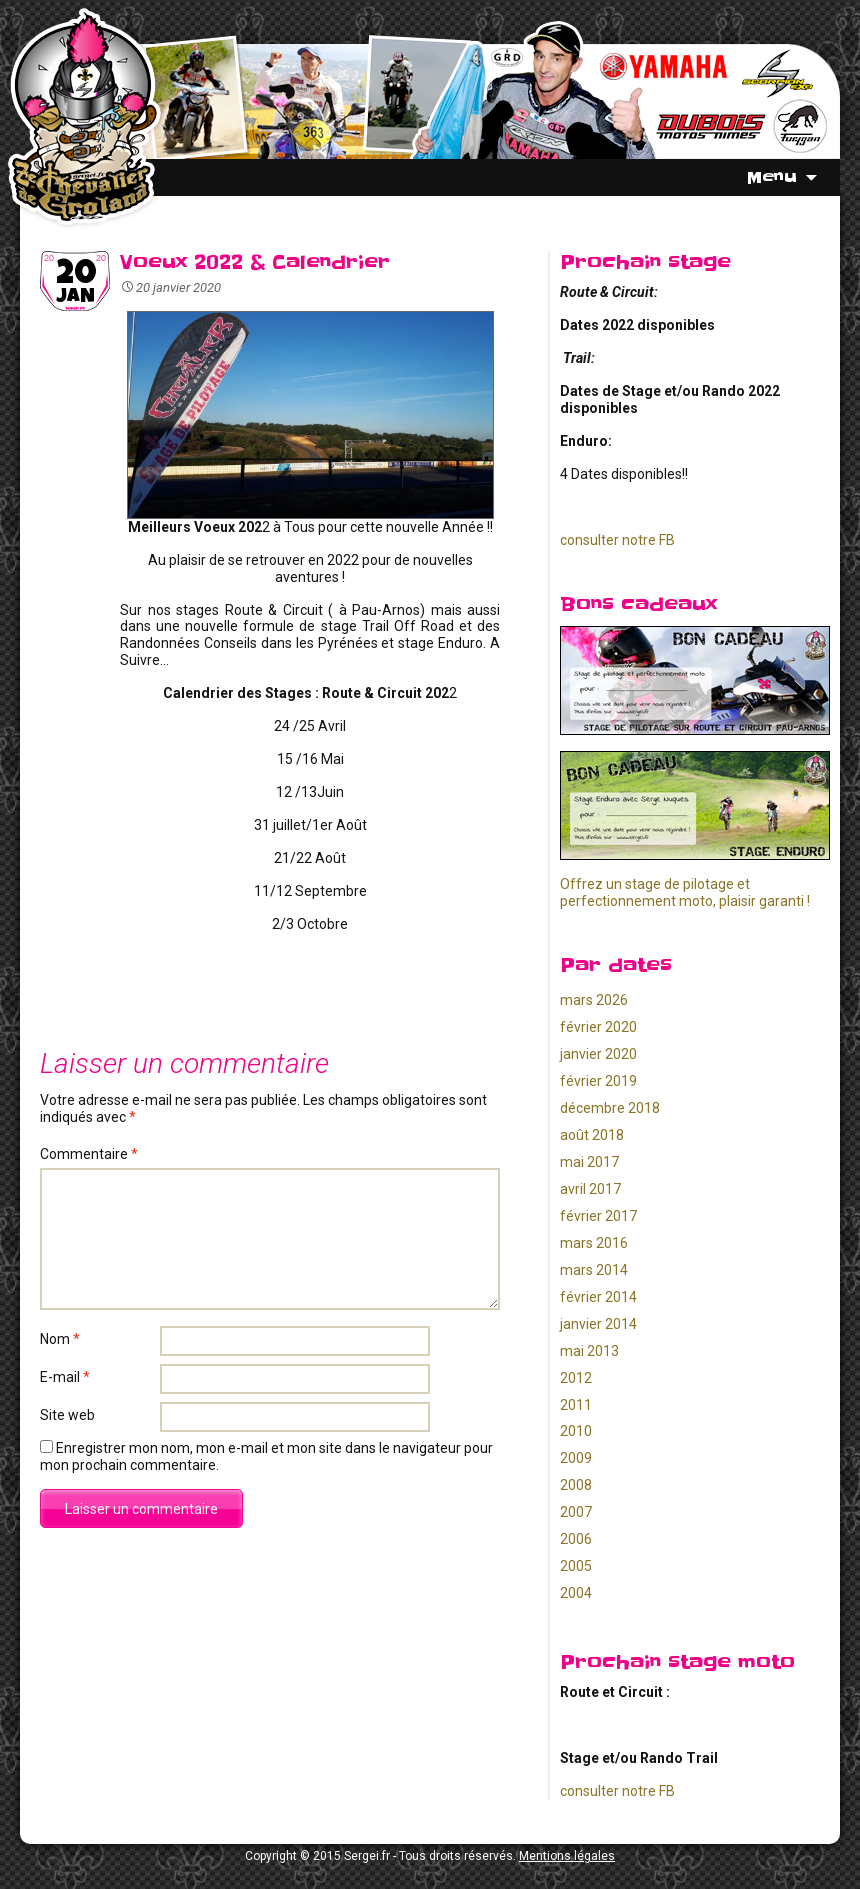 The image size is (860, 1889). I want to click on consulter notre FB, so click(617, 540).